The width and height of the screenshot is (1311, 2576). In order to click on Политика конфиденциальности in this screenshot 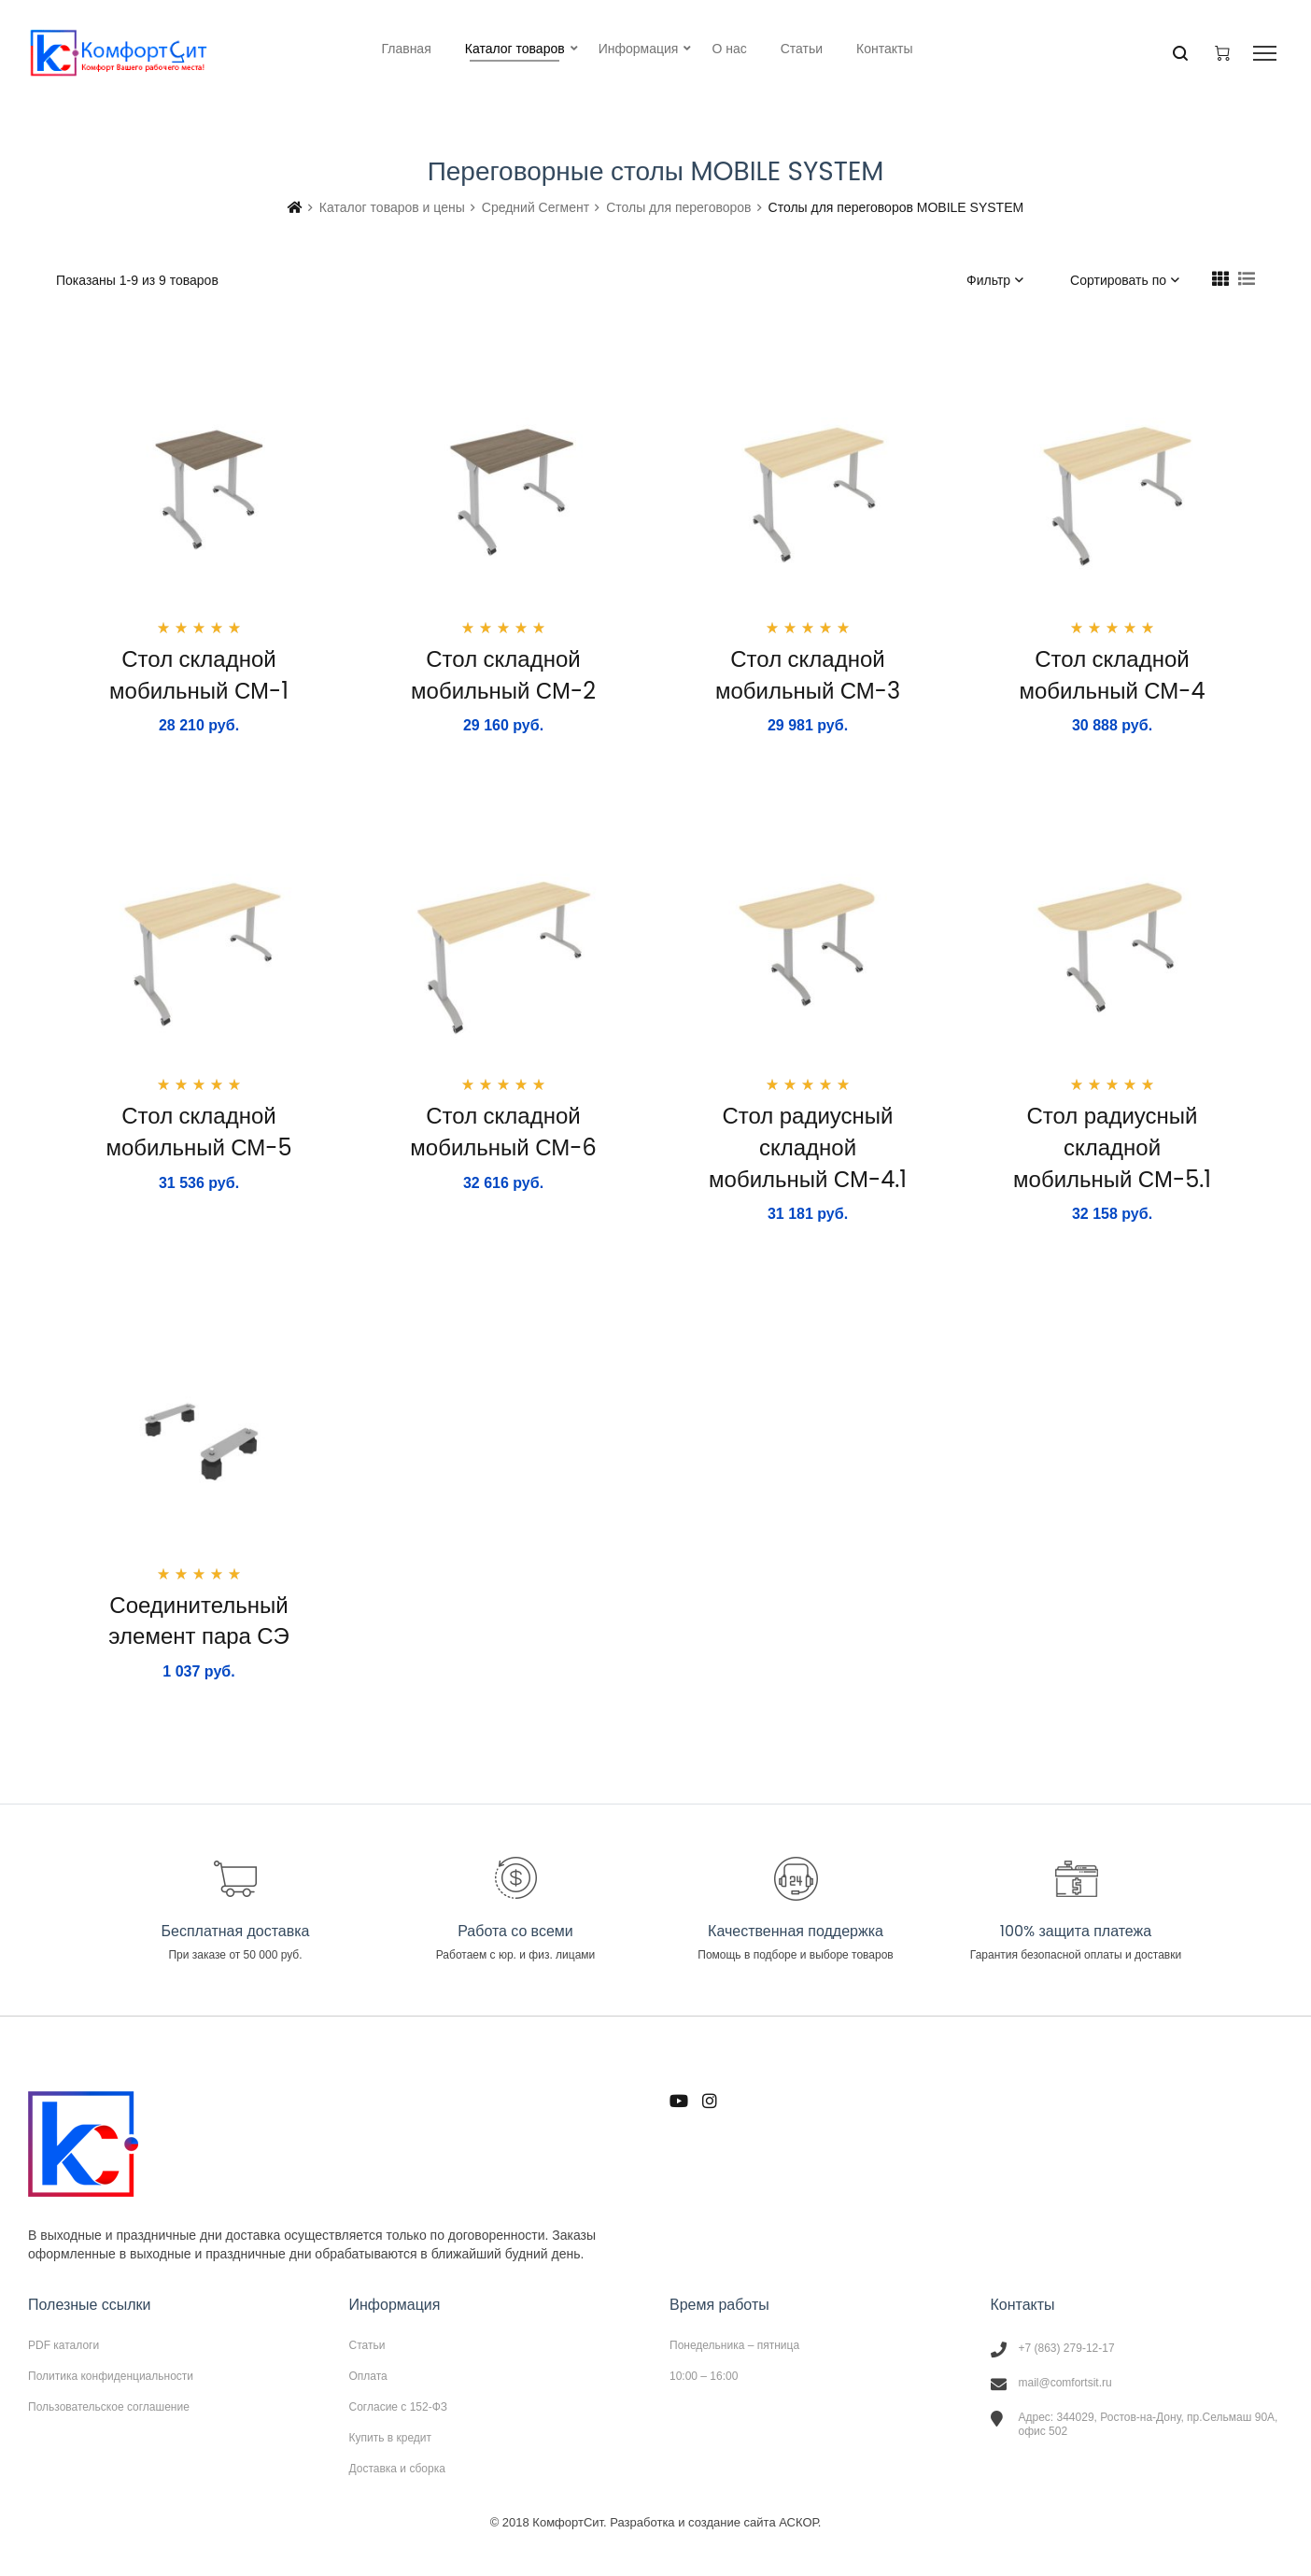, I will do `click(110, 2376)`.